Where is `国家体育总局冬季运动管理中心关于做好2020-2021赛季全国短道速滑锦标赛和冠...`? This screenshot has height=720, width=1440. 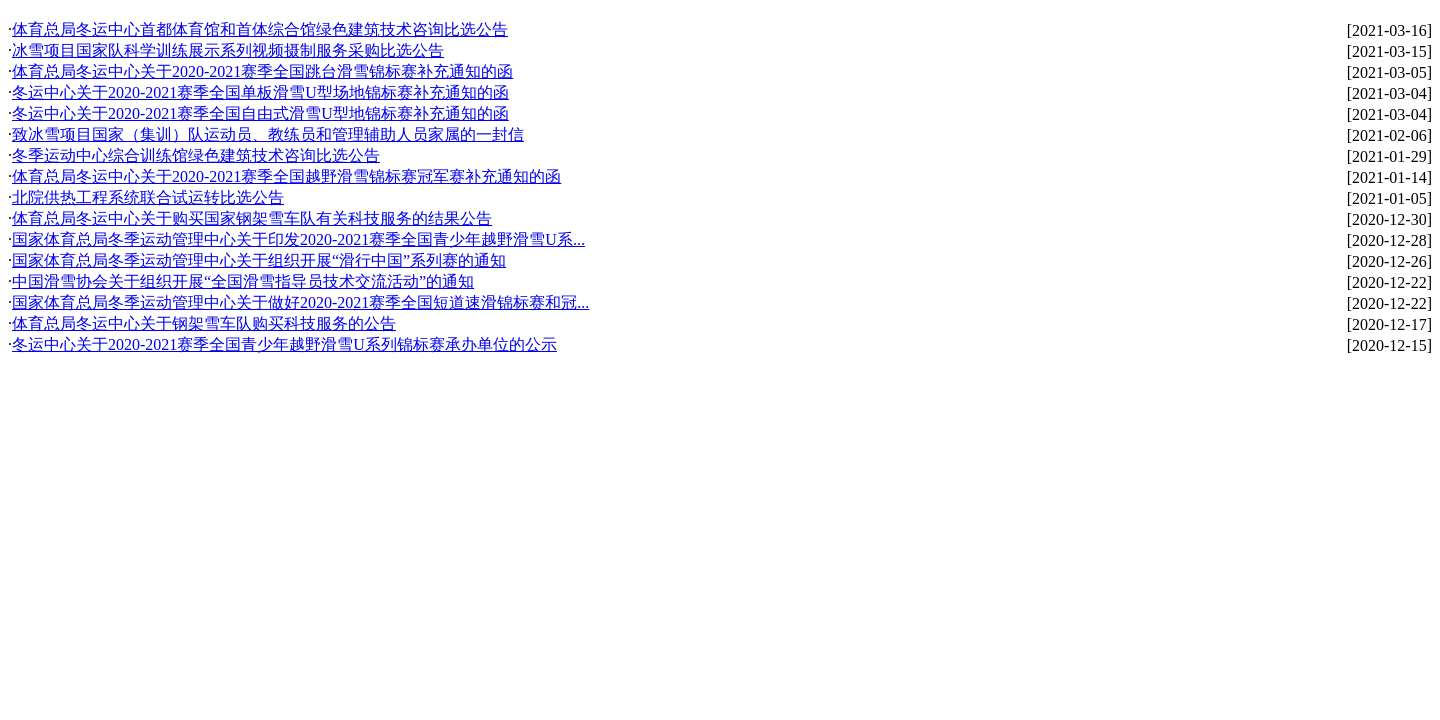
国家体育总局冬季运动管理中心关于做好2020-2021赛季全国短道速滑锦标赛和冠... is located at coordinates (300, 302).